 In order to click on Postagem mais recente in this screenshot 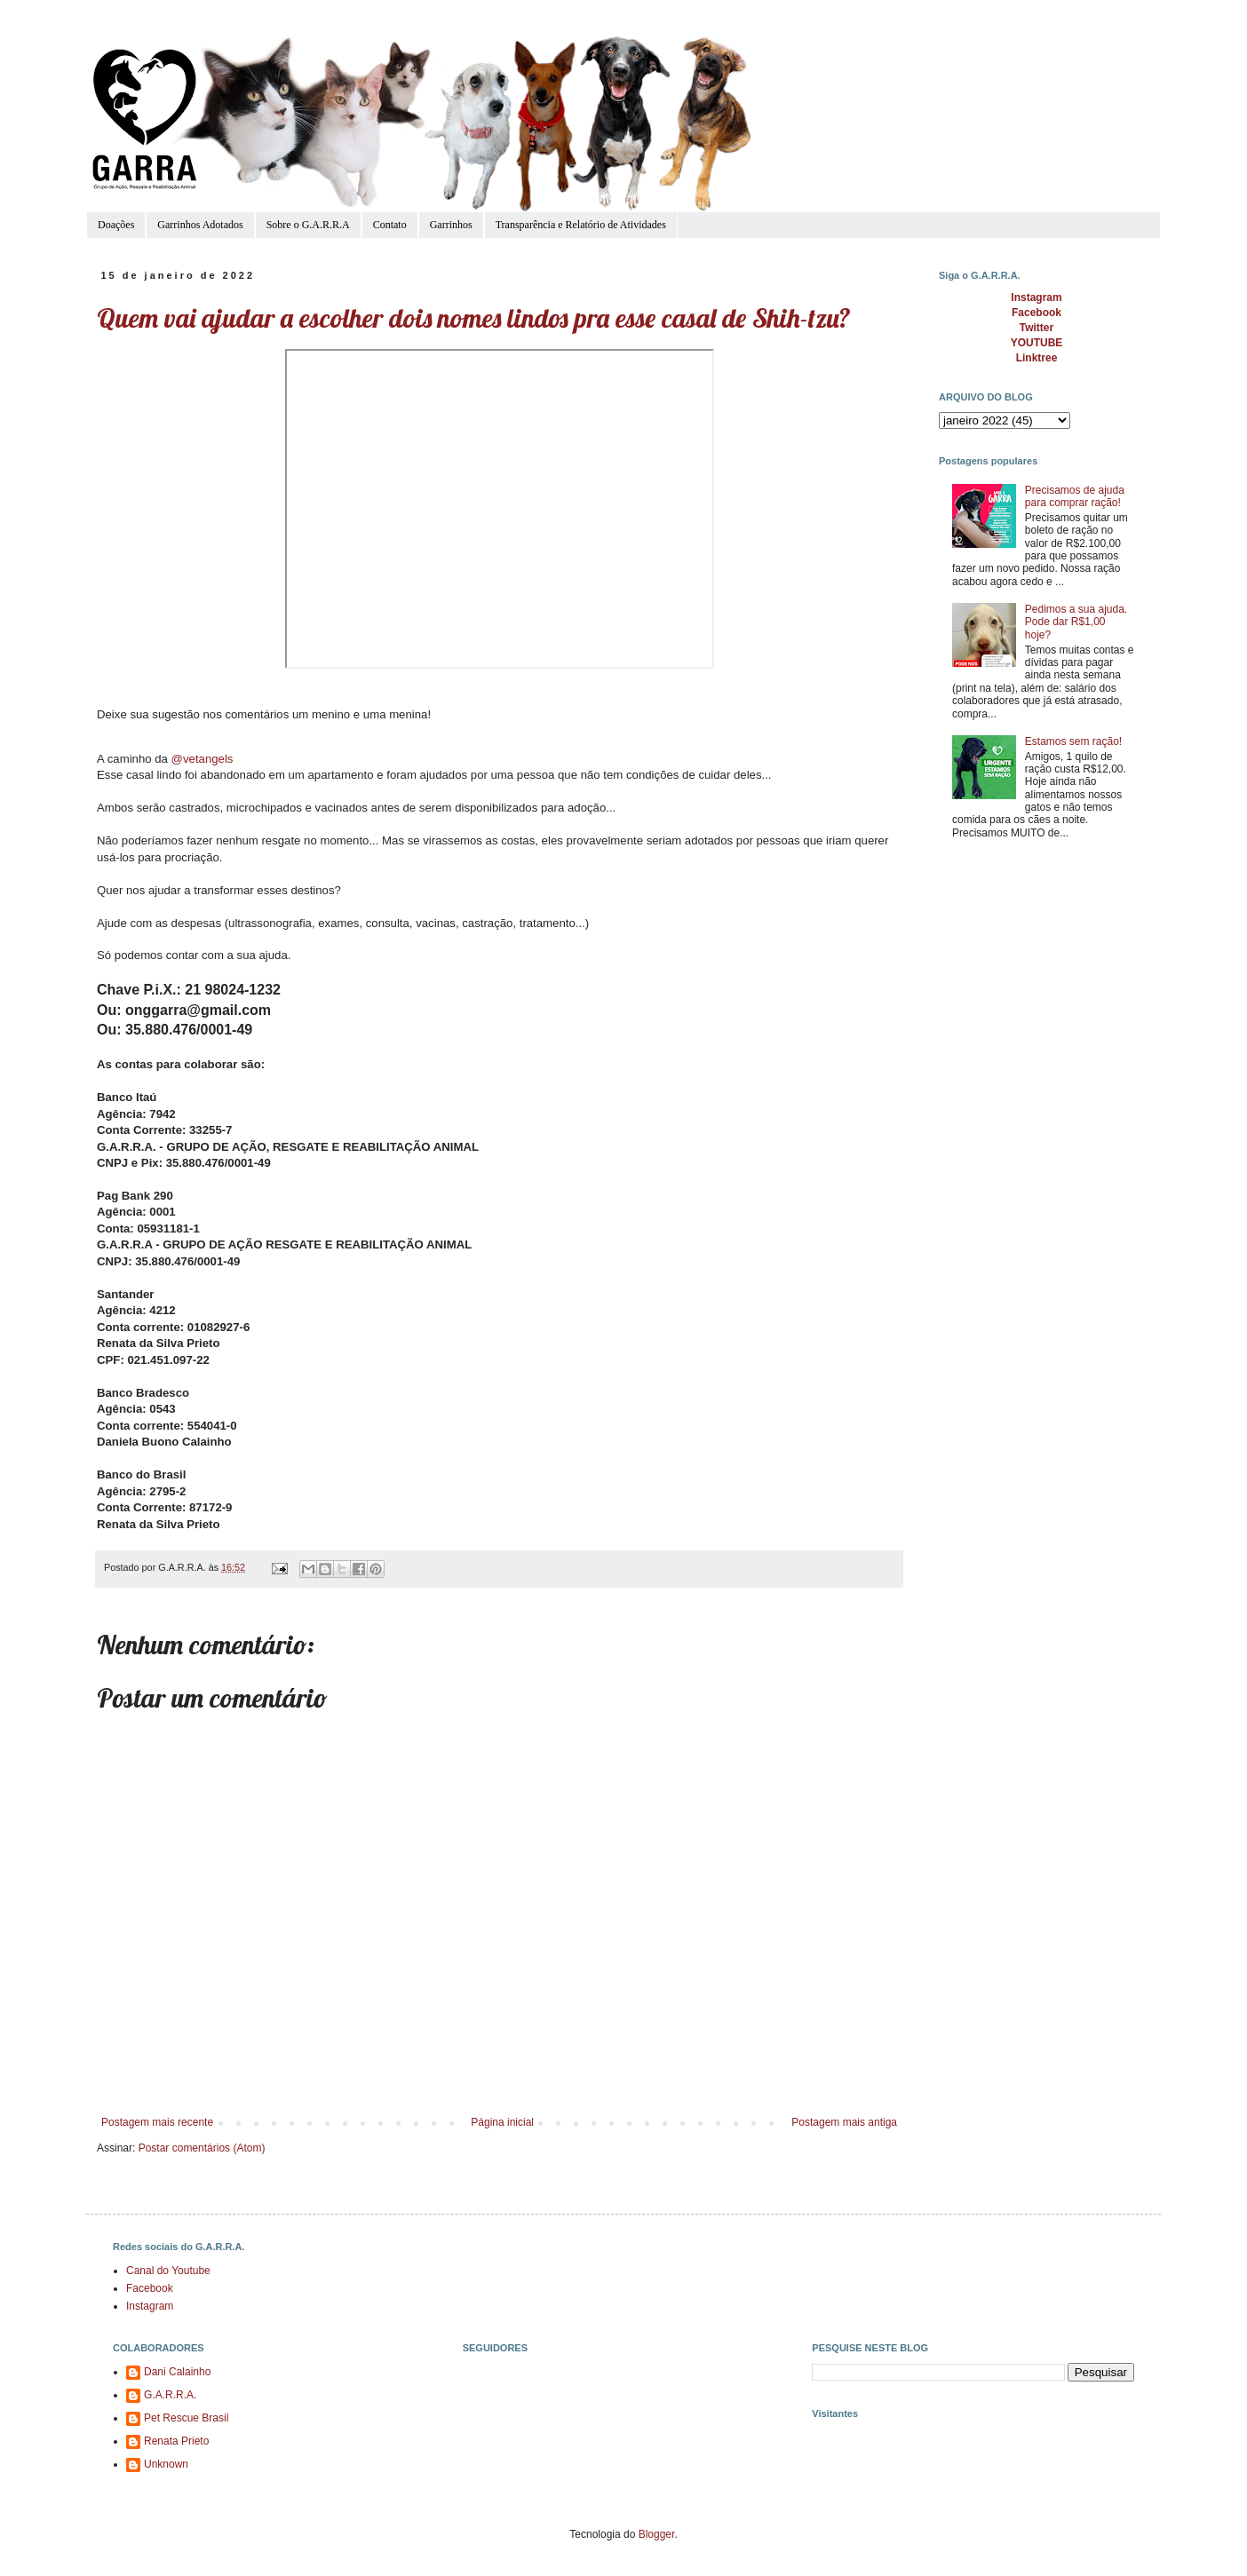, I will do `click(157, 2122)`.